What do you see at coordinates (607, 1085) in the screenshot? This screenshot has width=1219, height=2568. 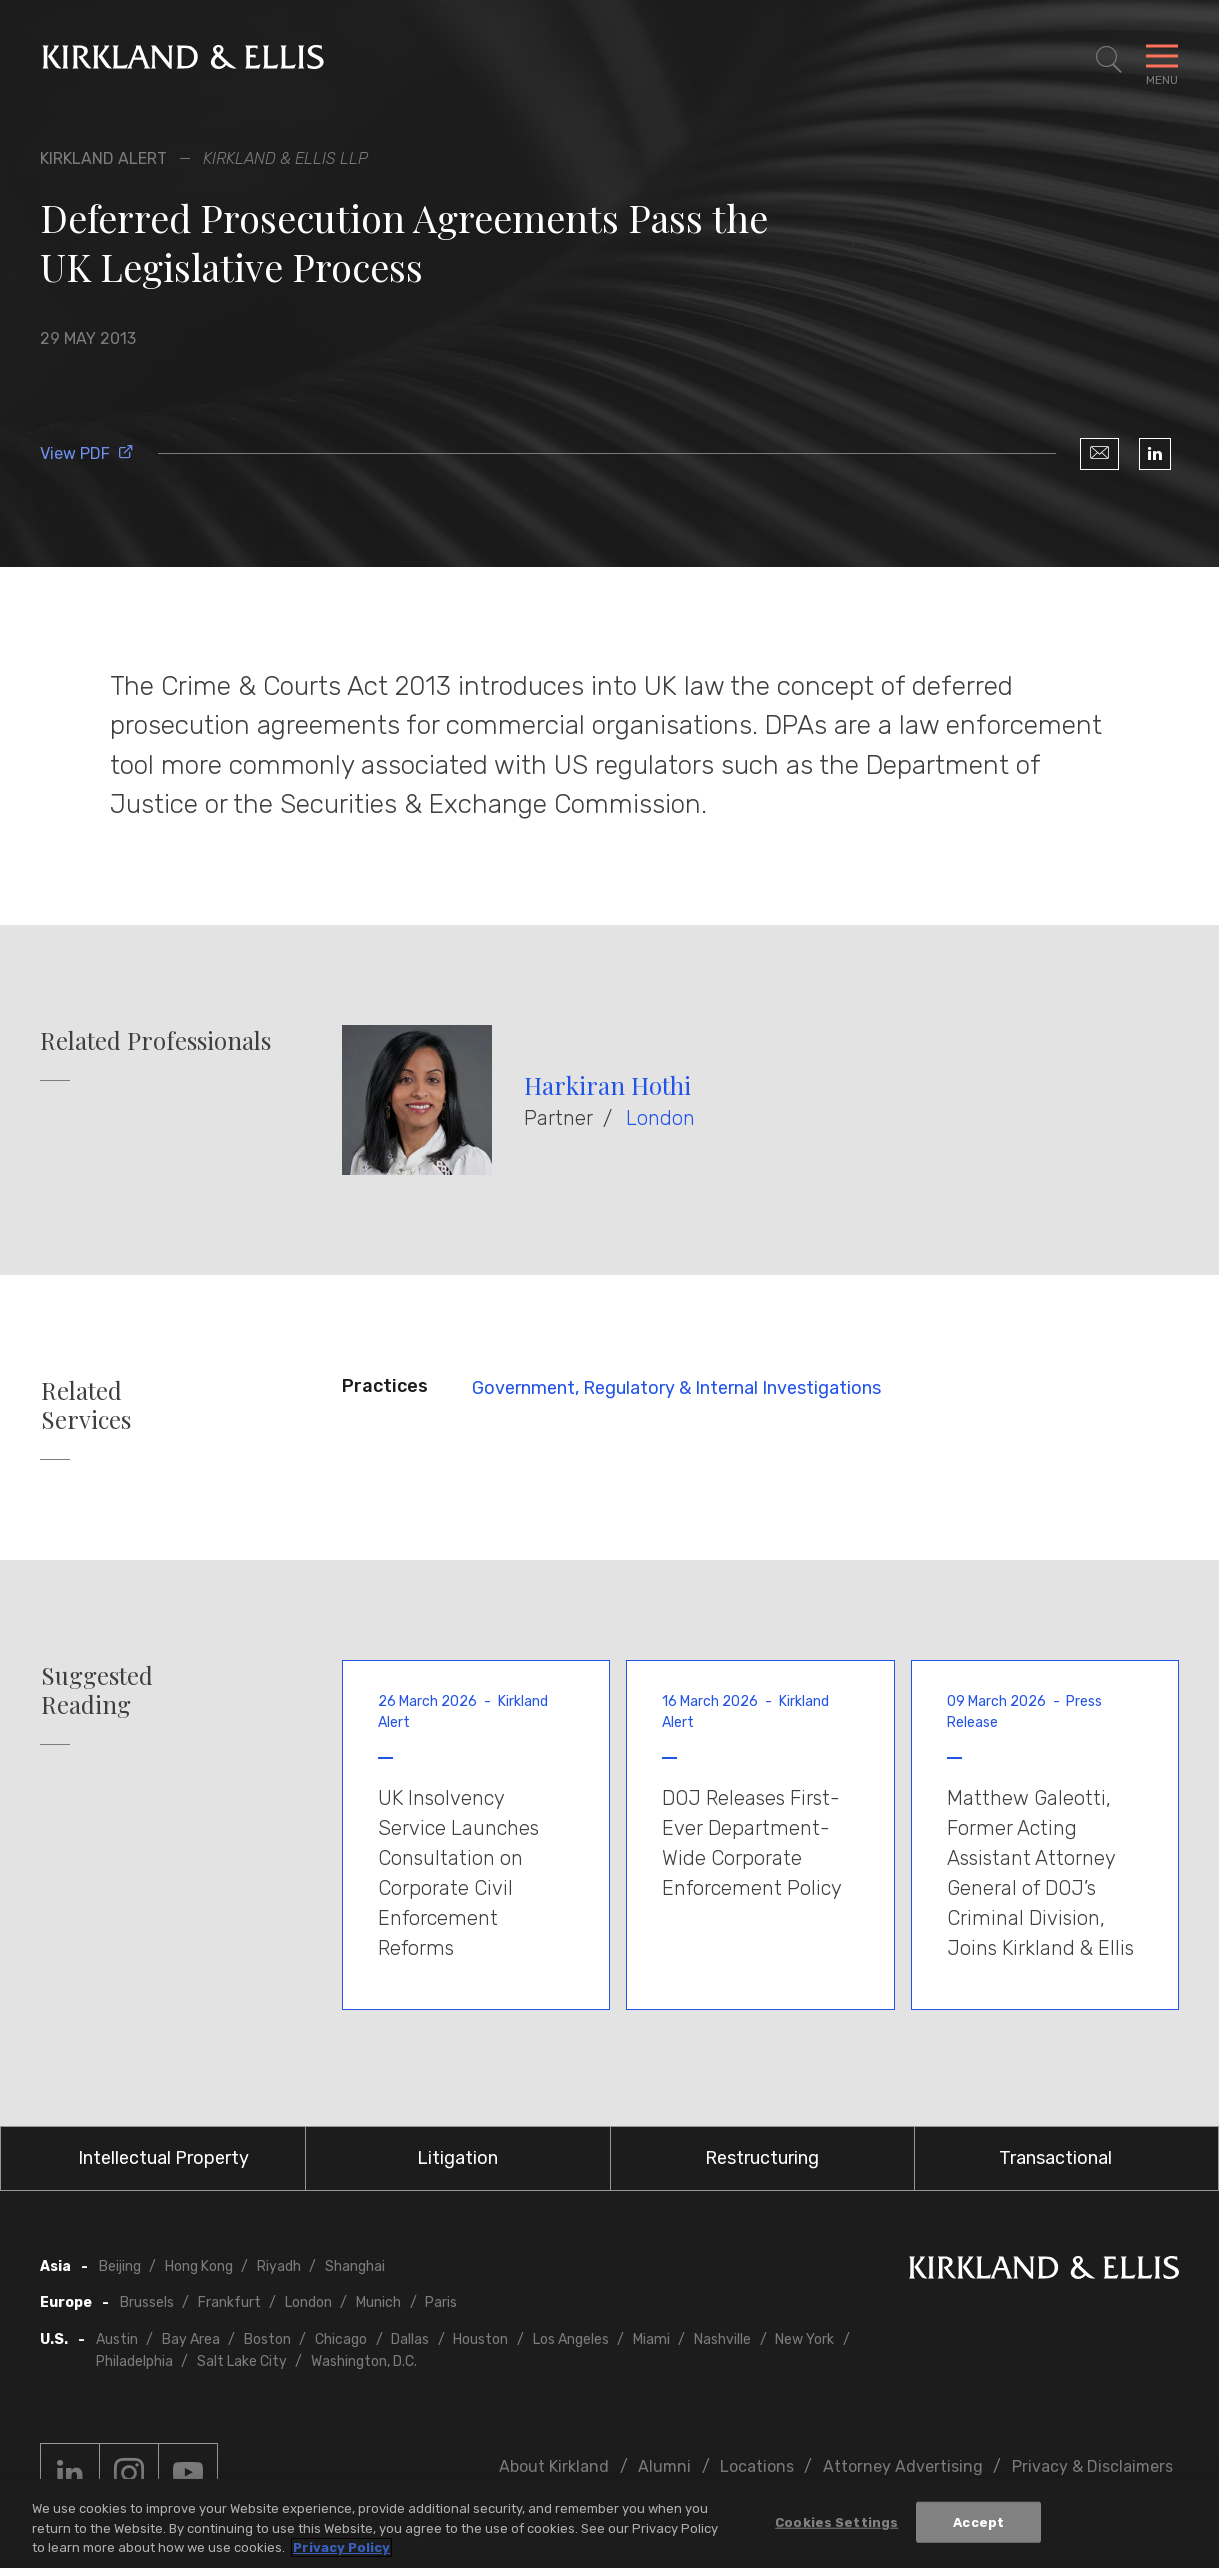 I see `Harkiran Hothi` at bounding box center [607, 1085].